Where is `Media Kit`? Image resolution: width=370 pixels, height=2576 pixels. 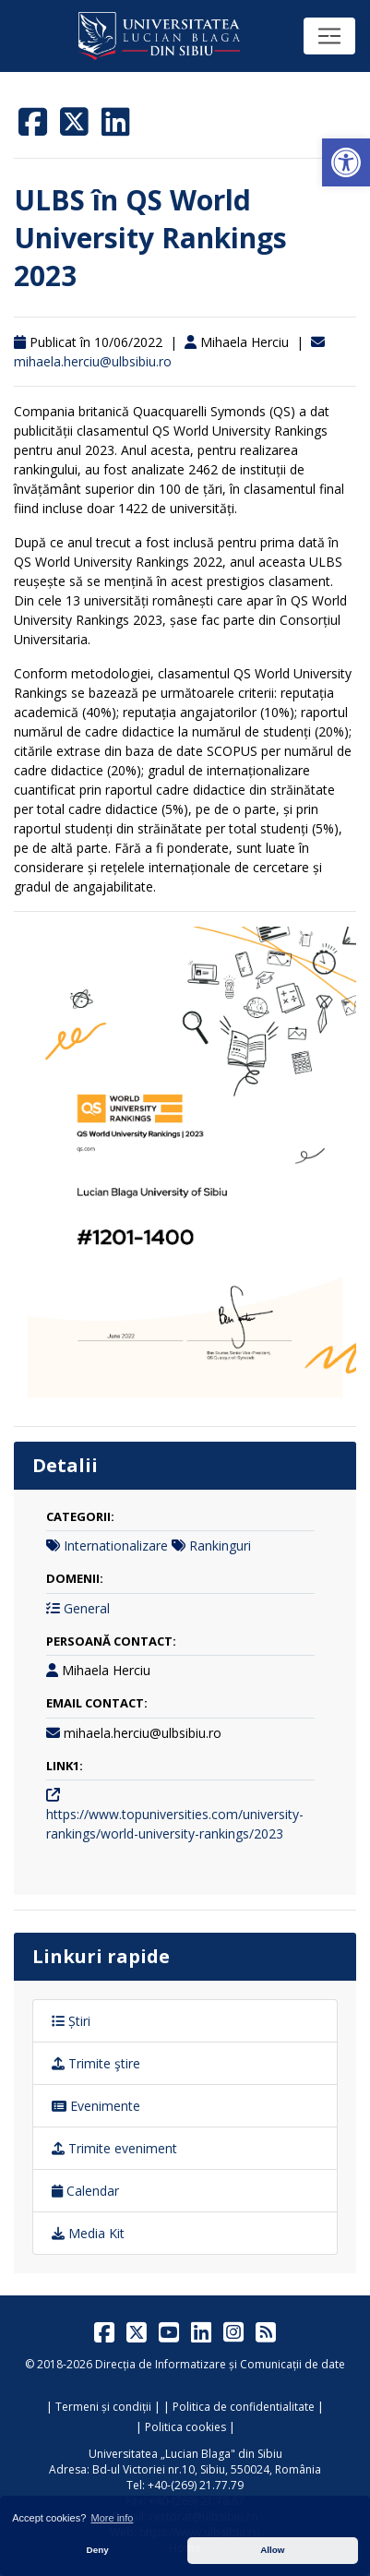 Media Kit is located at coordinates (88, 2233).